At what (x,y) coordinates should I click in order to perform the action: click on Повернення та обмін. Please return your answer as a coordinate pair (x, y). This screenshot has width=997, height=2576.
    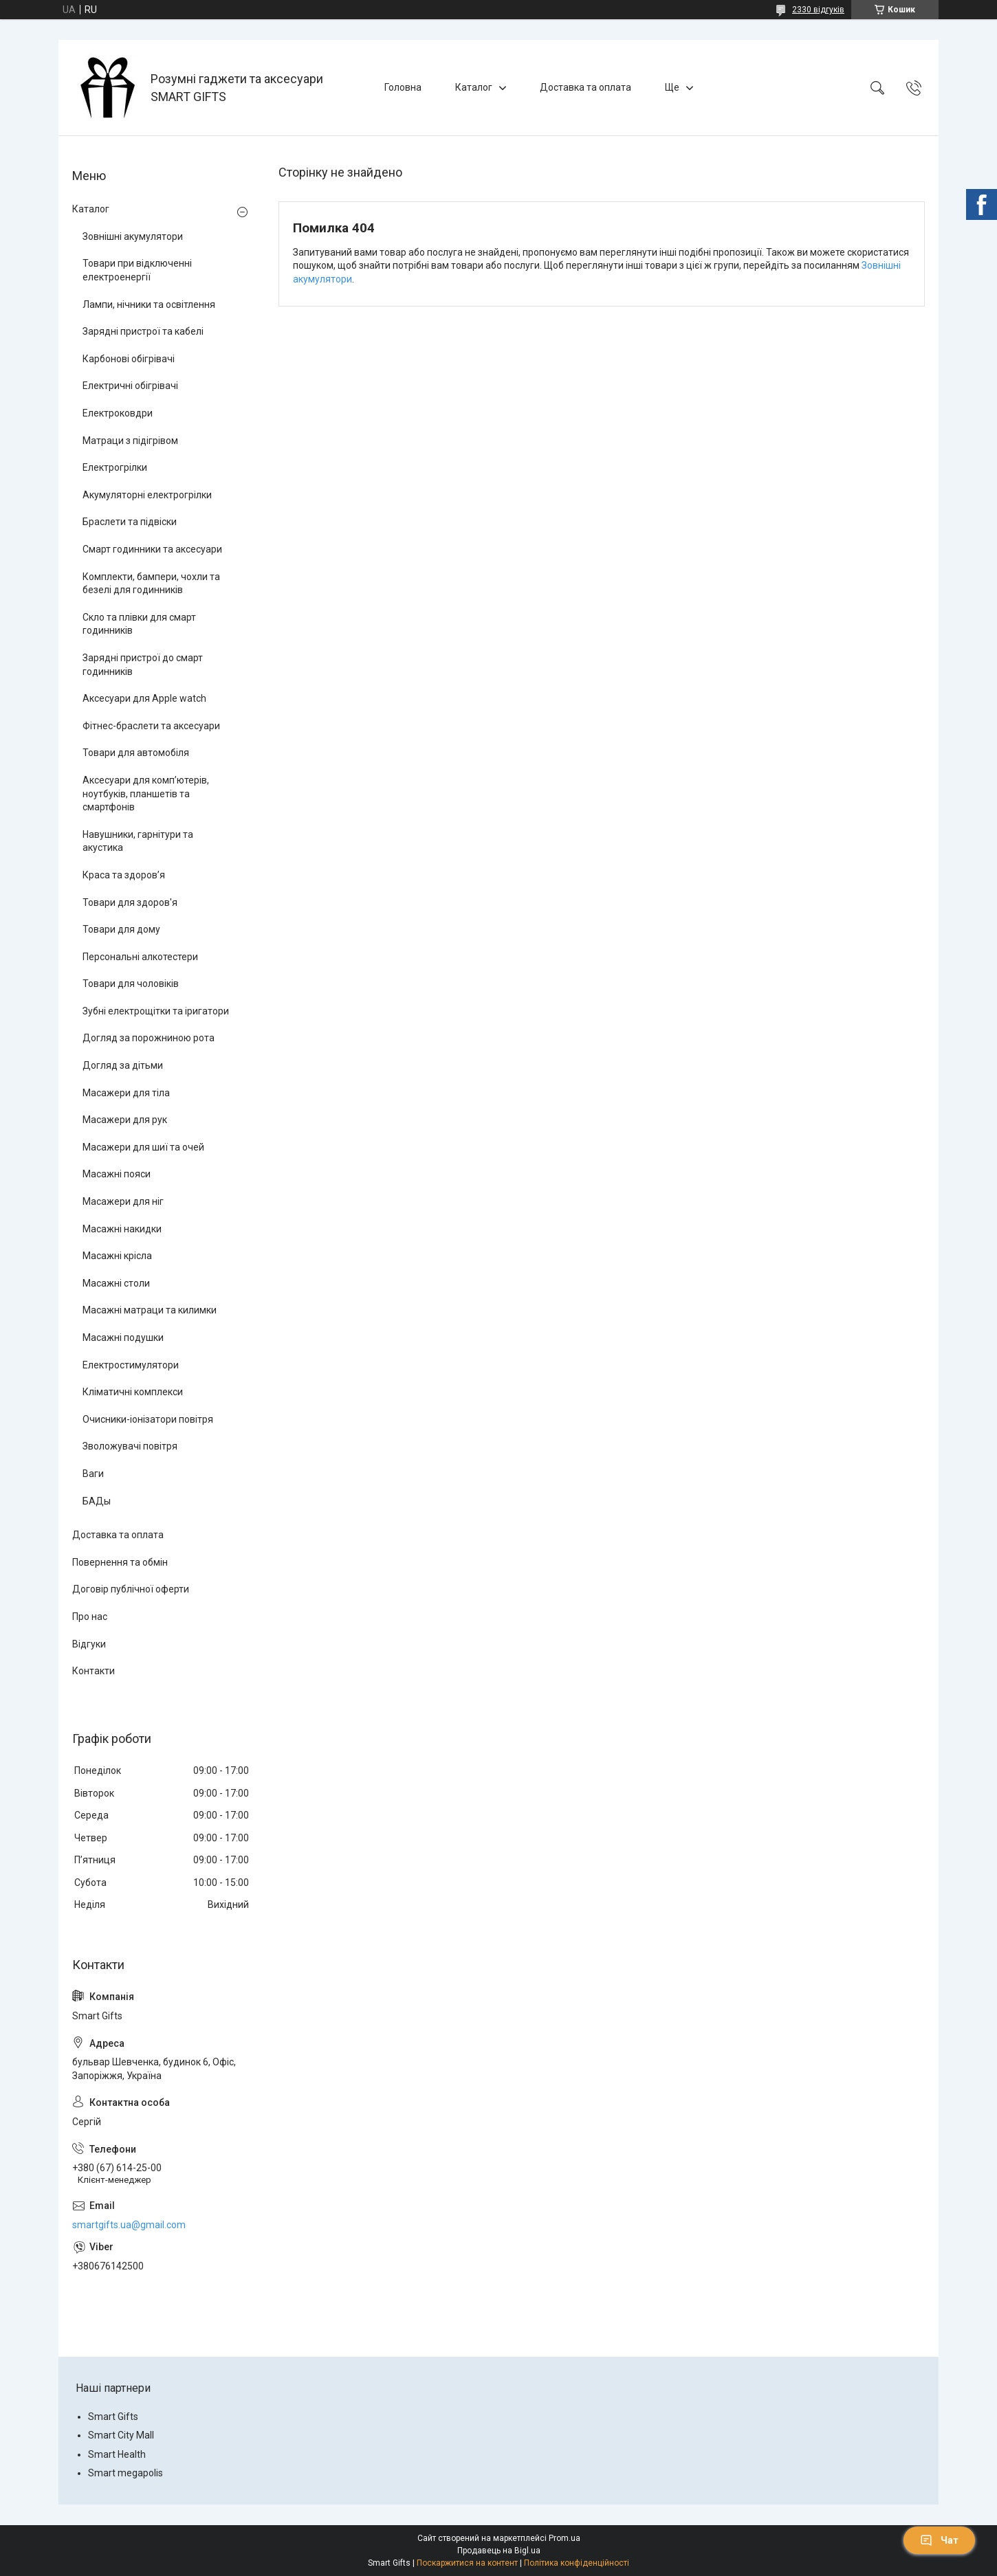
    Looking at the image, I should click on (120, 1562).